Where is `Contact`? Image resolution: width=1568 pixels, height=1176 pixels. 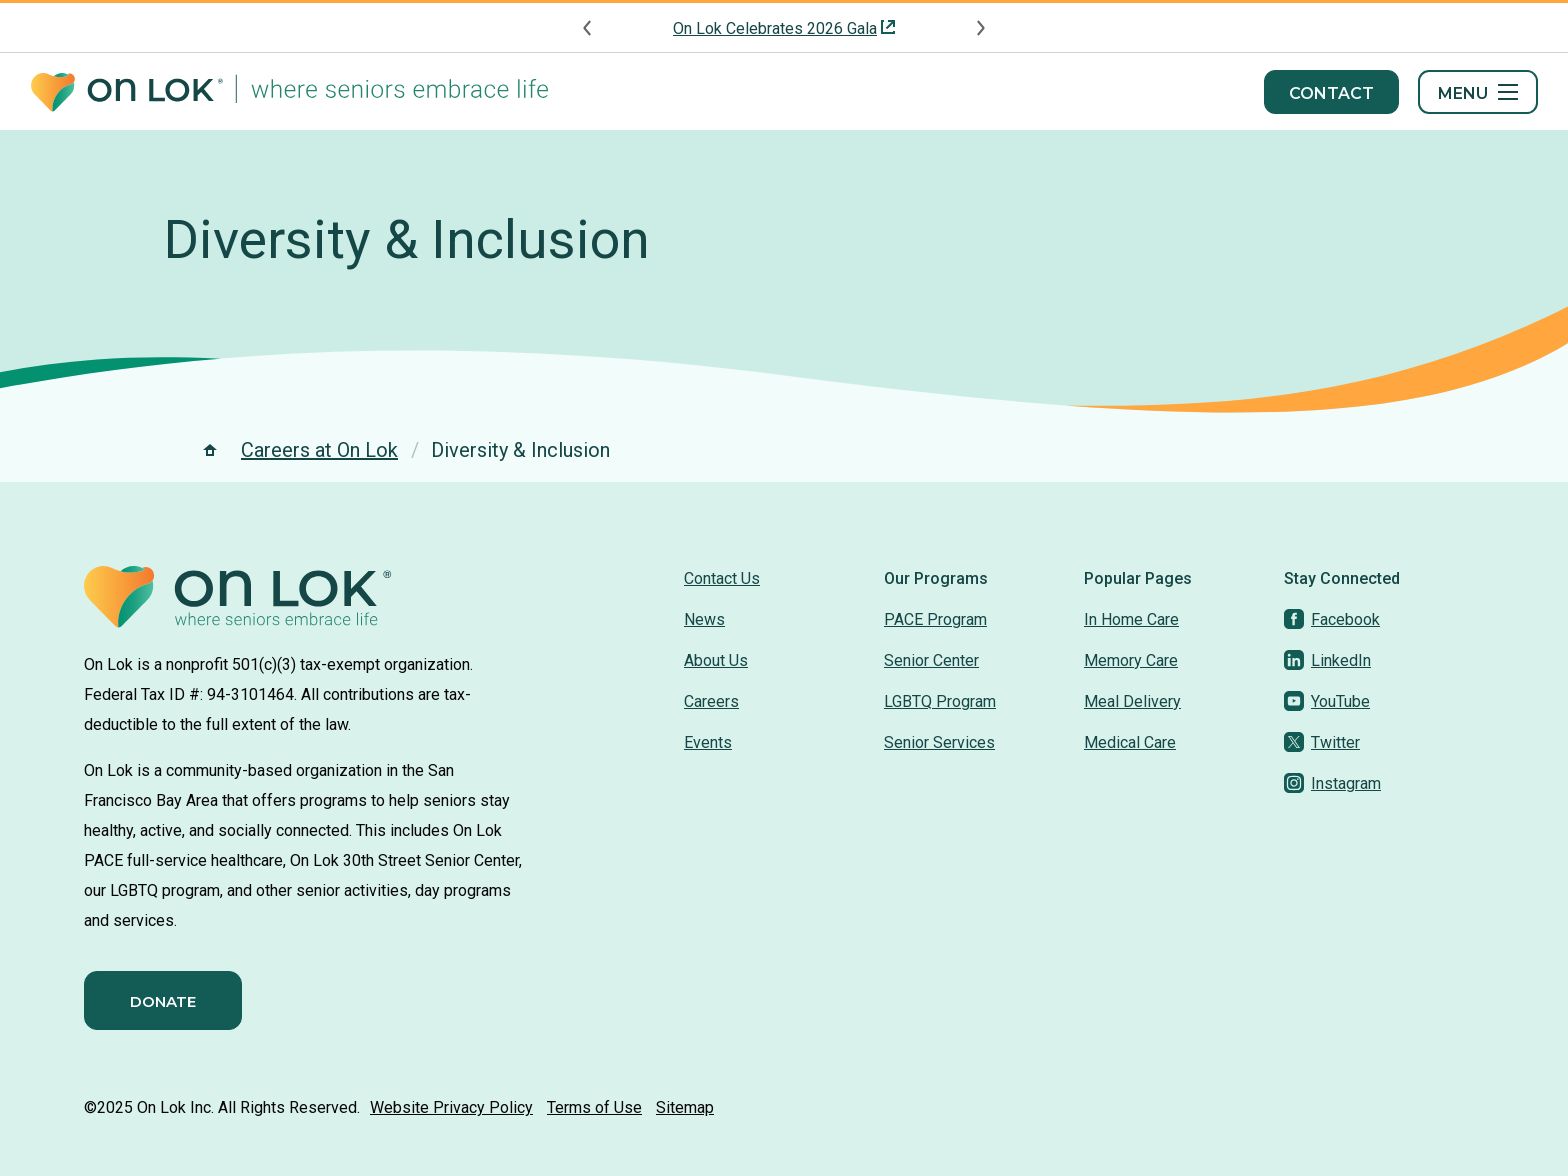
Contact is located at coordinates (1331, 93).